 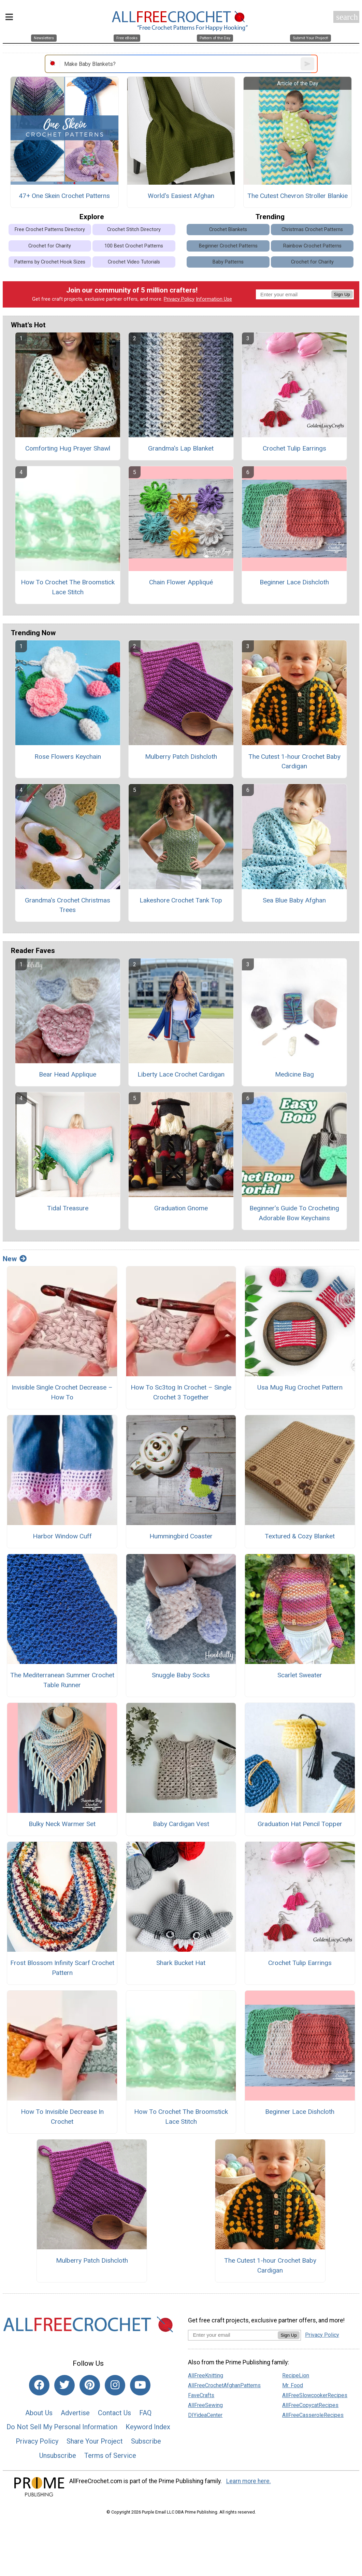 I want to click on Christmas Crochet Patterns, so click(x=312, y=229).